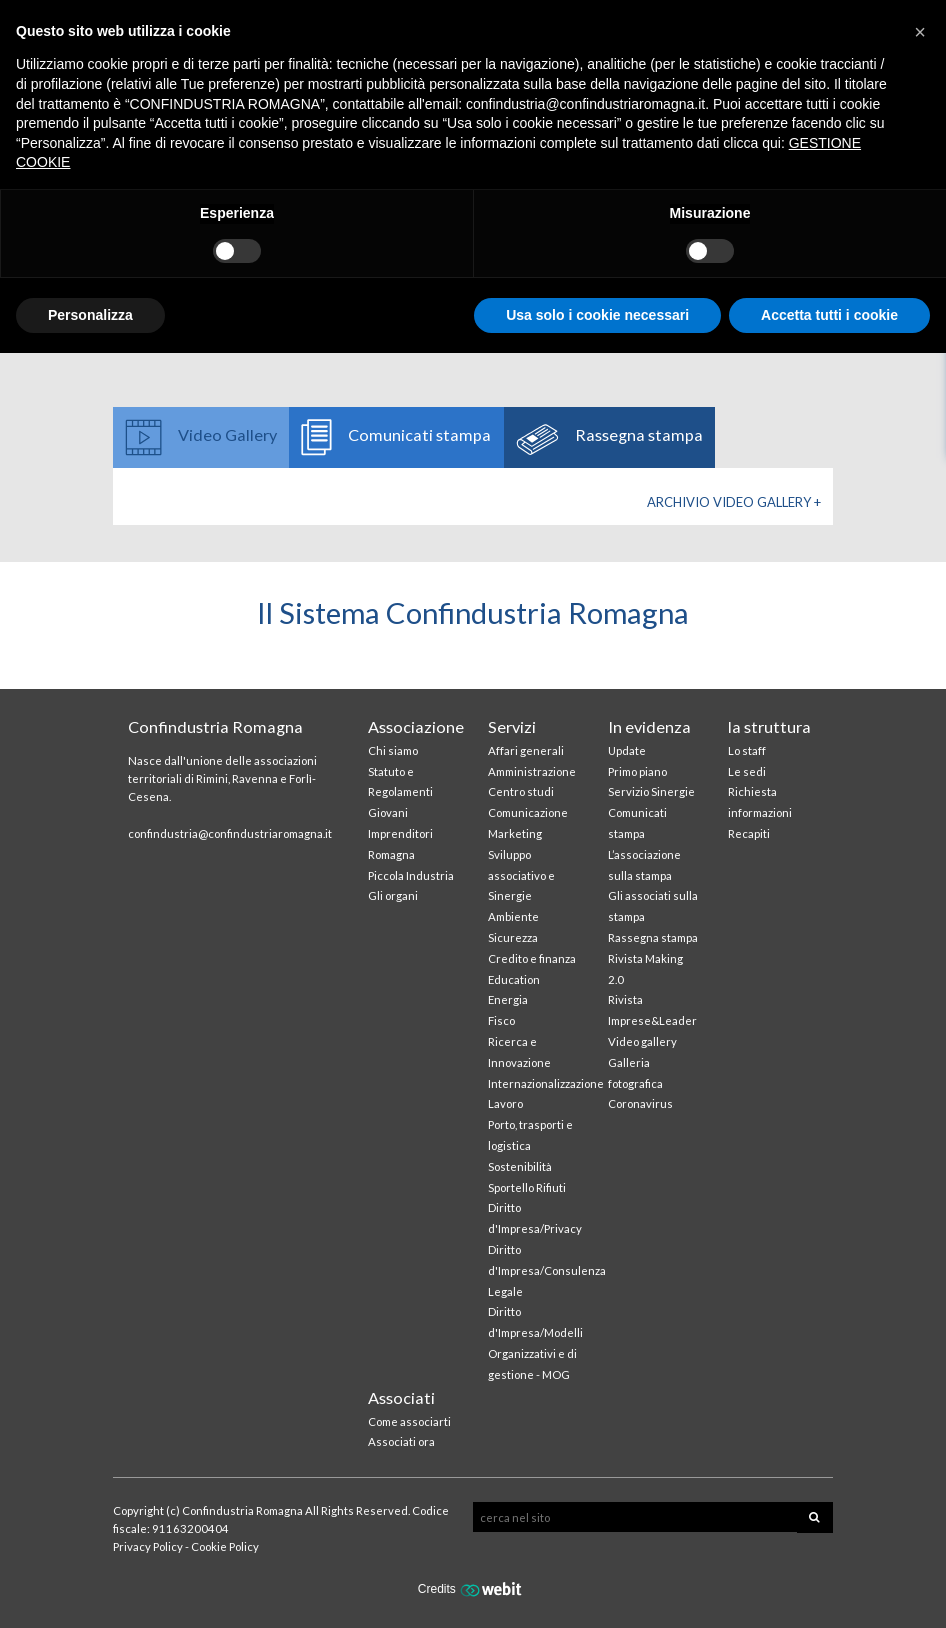 The width and height of the screenshot is (946, 1628). Describe the element at coordinates (734, 502) in the screenshot. I see `Archivio Video gallery +` at that location.